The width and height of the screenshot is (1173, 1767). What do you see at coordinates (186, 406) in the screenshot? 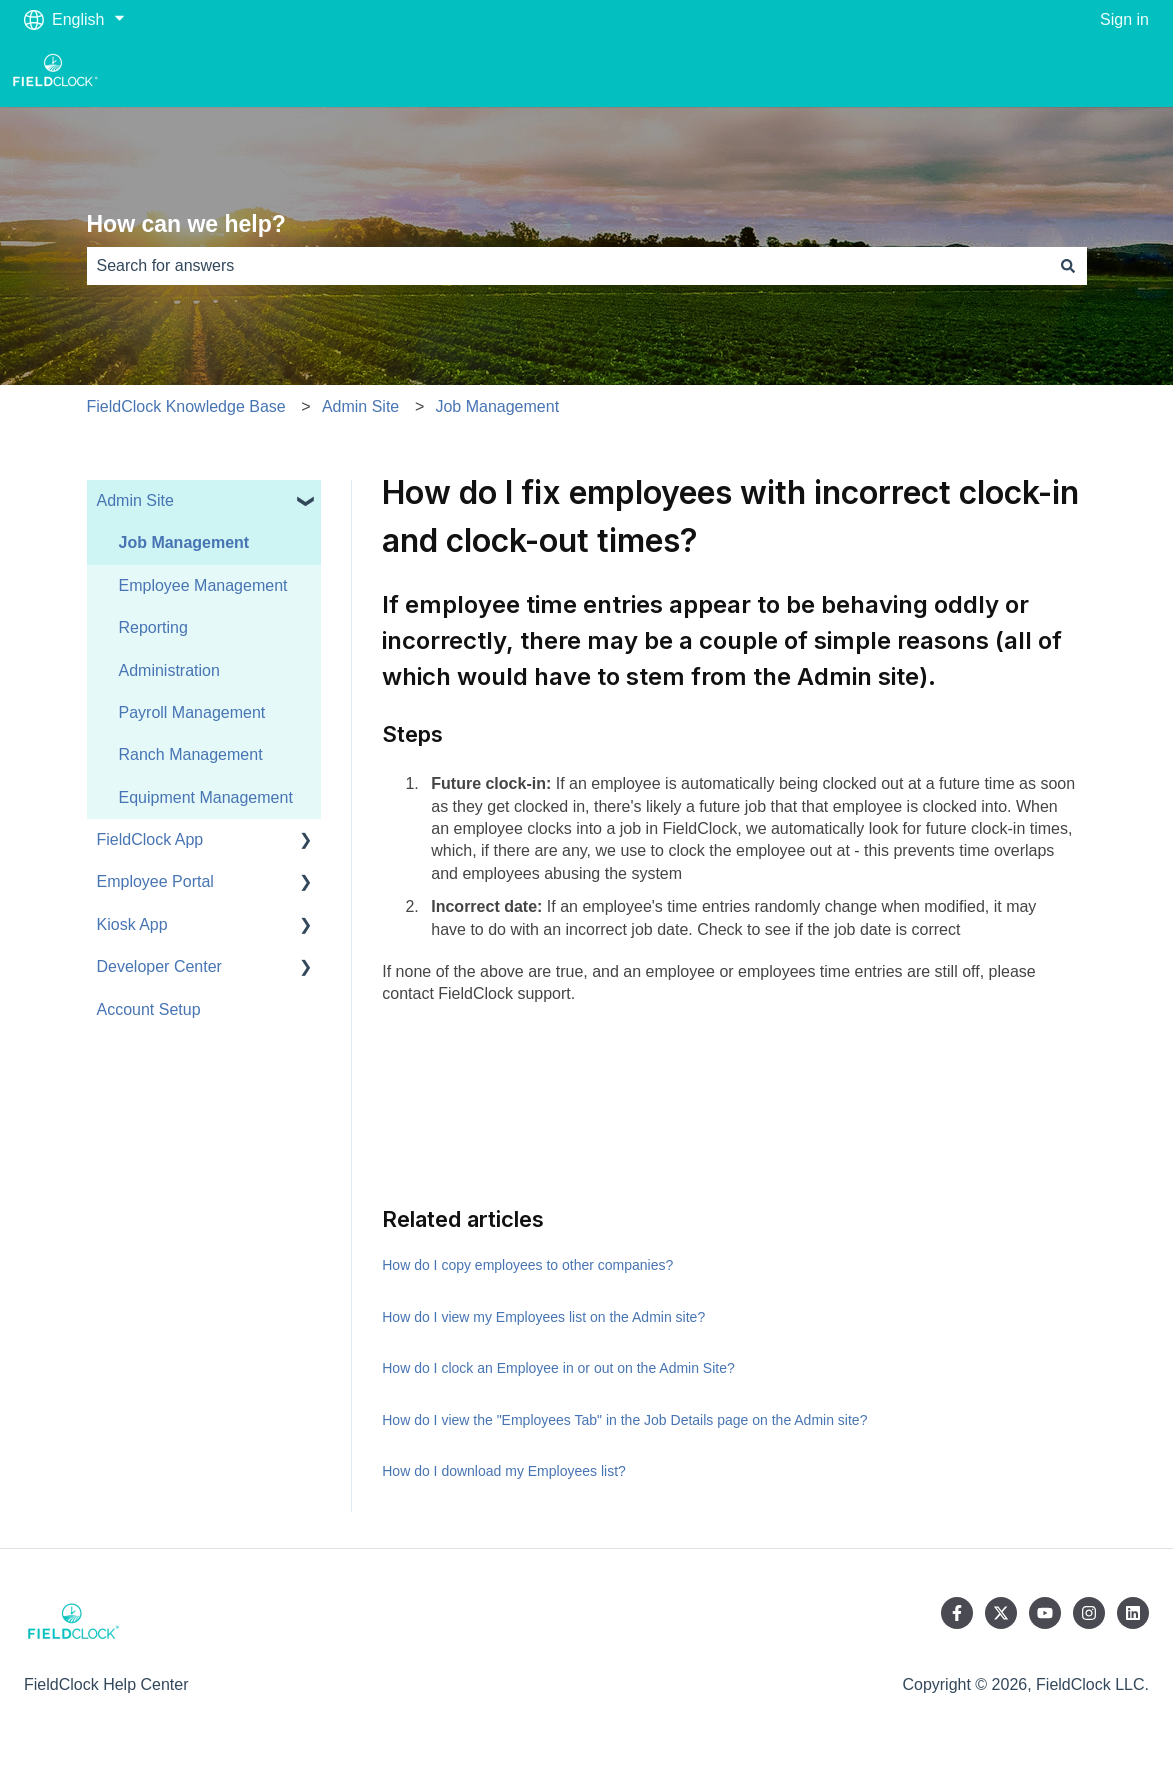
I see `FieldClock Knowledge Base` at bounding box center [186, 406].